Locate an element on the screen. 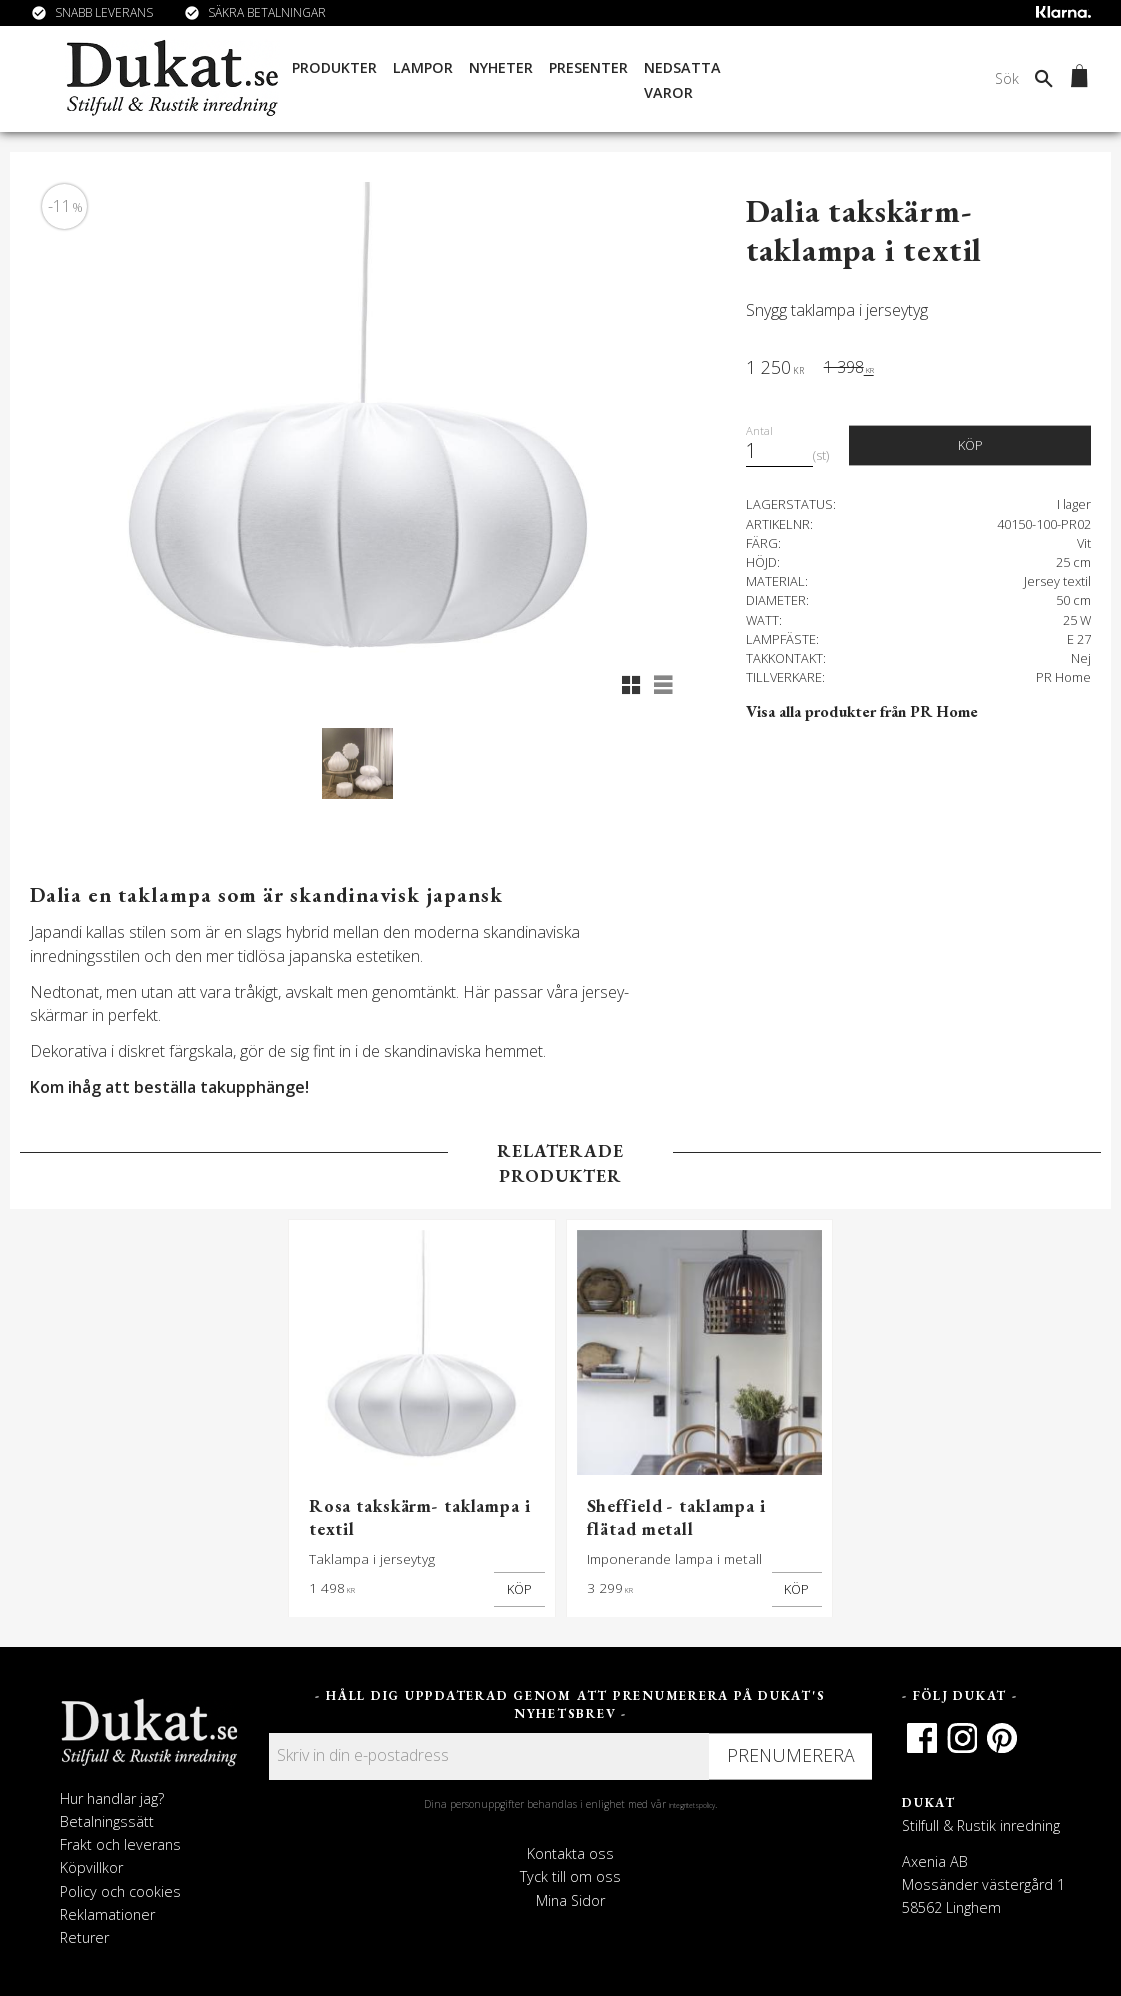 This screenshot has height=1996, width=1121. Köpvillkor is located at coordinates (91, 1867).